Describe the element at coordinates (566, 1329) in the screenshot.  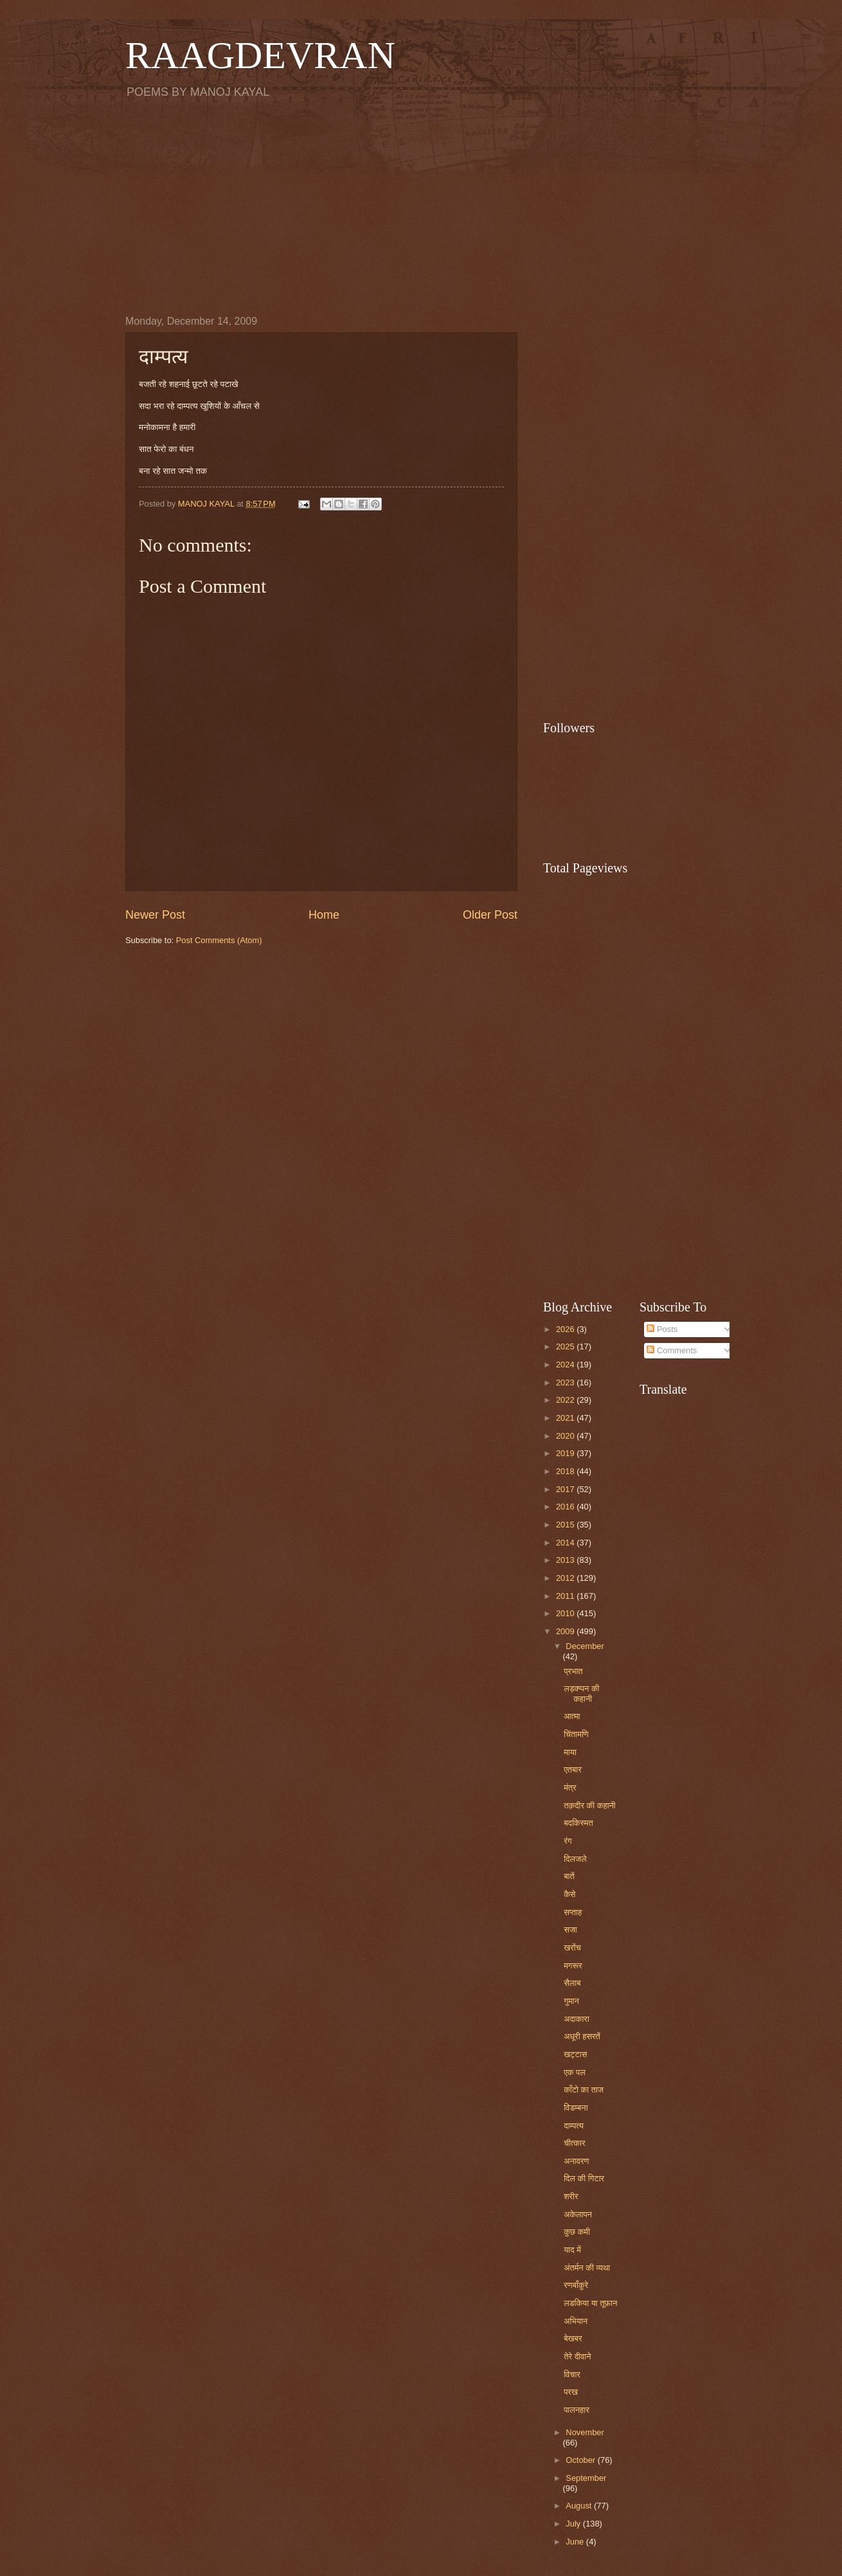
I see `2026` at that location.